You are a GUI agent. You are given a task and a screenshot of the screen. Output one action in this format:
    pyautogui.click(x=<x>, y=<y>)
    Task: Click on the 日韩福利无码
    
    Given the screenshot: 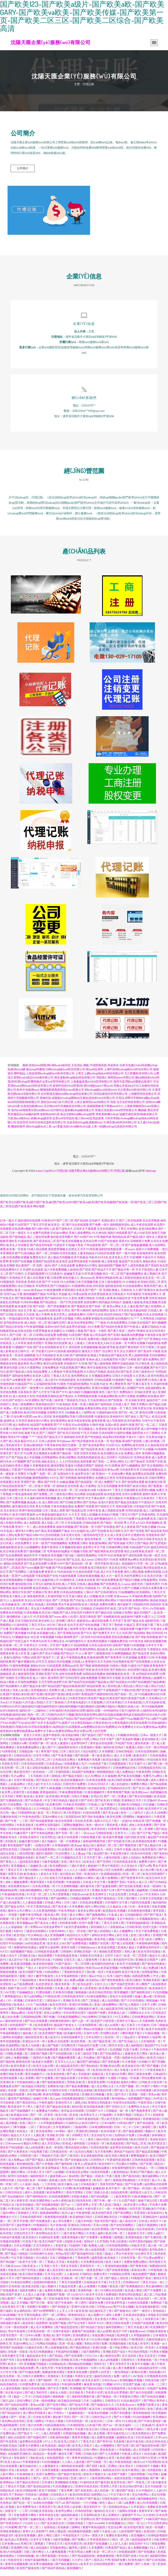 What is the action you would take?
    pyautogui.click(x=140, y=1610)
    